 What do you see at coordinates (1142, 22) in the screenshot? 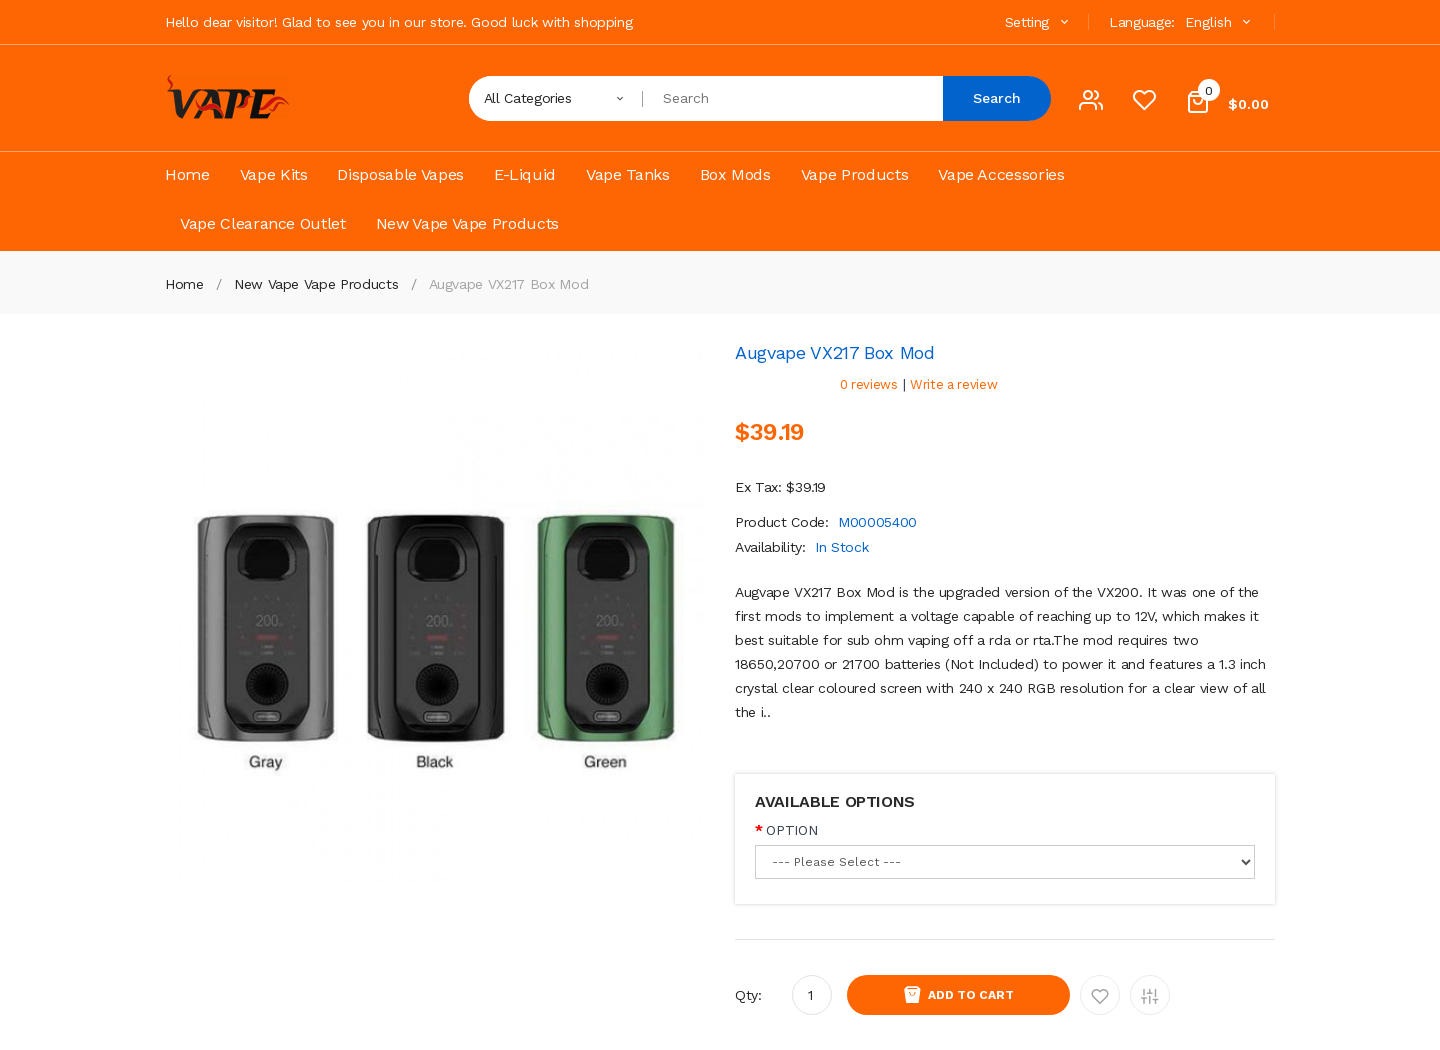
I see `Language:` at bounding box center [1142, 22].